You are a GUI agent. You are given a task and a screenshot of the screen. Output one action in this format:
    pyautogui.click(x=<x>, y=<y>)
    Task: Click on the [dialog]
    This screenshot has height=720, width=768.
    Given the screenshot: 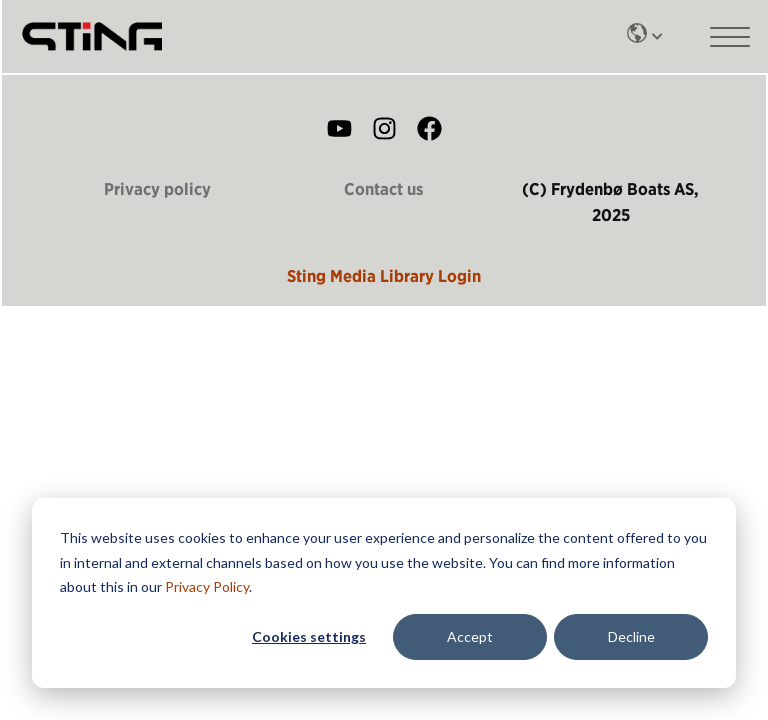 What is the action you would take?
    pyautogui.click(x=384, y=593)
    